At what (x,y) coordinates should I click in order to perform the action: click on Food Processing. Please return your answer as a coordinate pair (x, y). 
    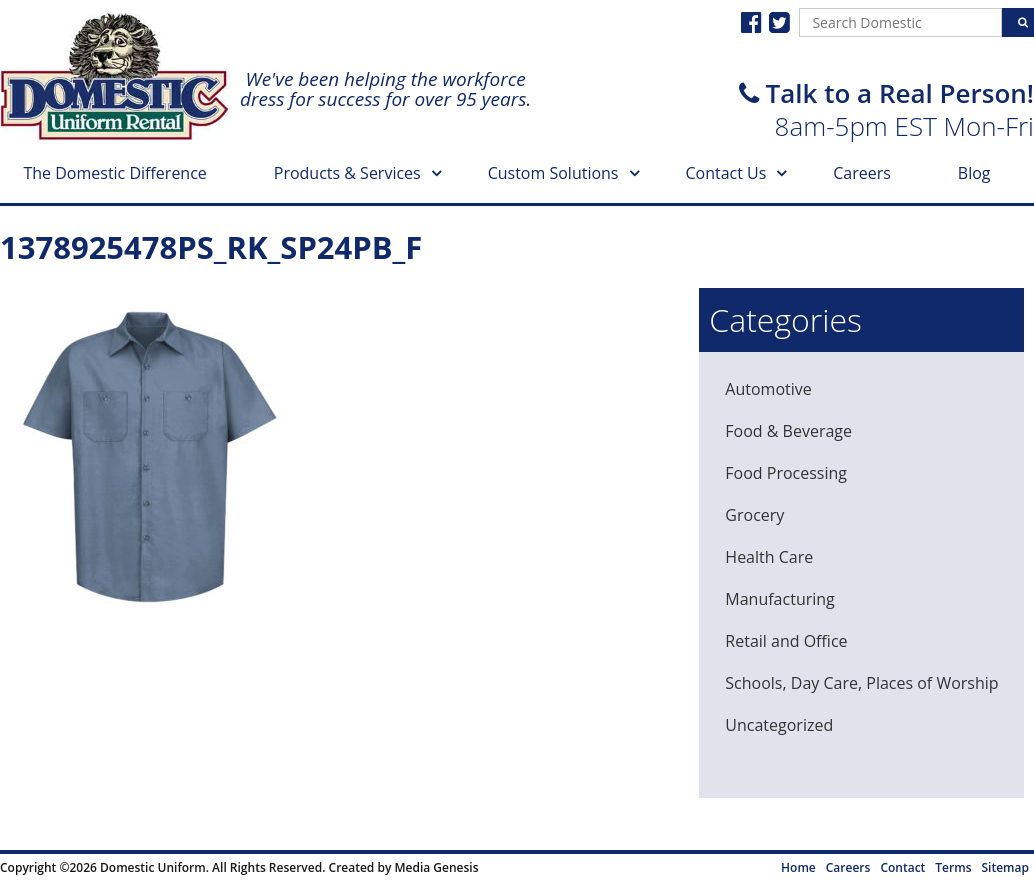
    Looking at the image, I should click on (786, 473).